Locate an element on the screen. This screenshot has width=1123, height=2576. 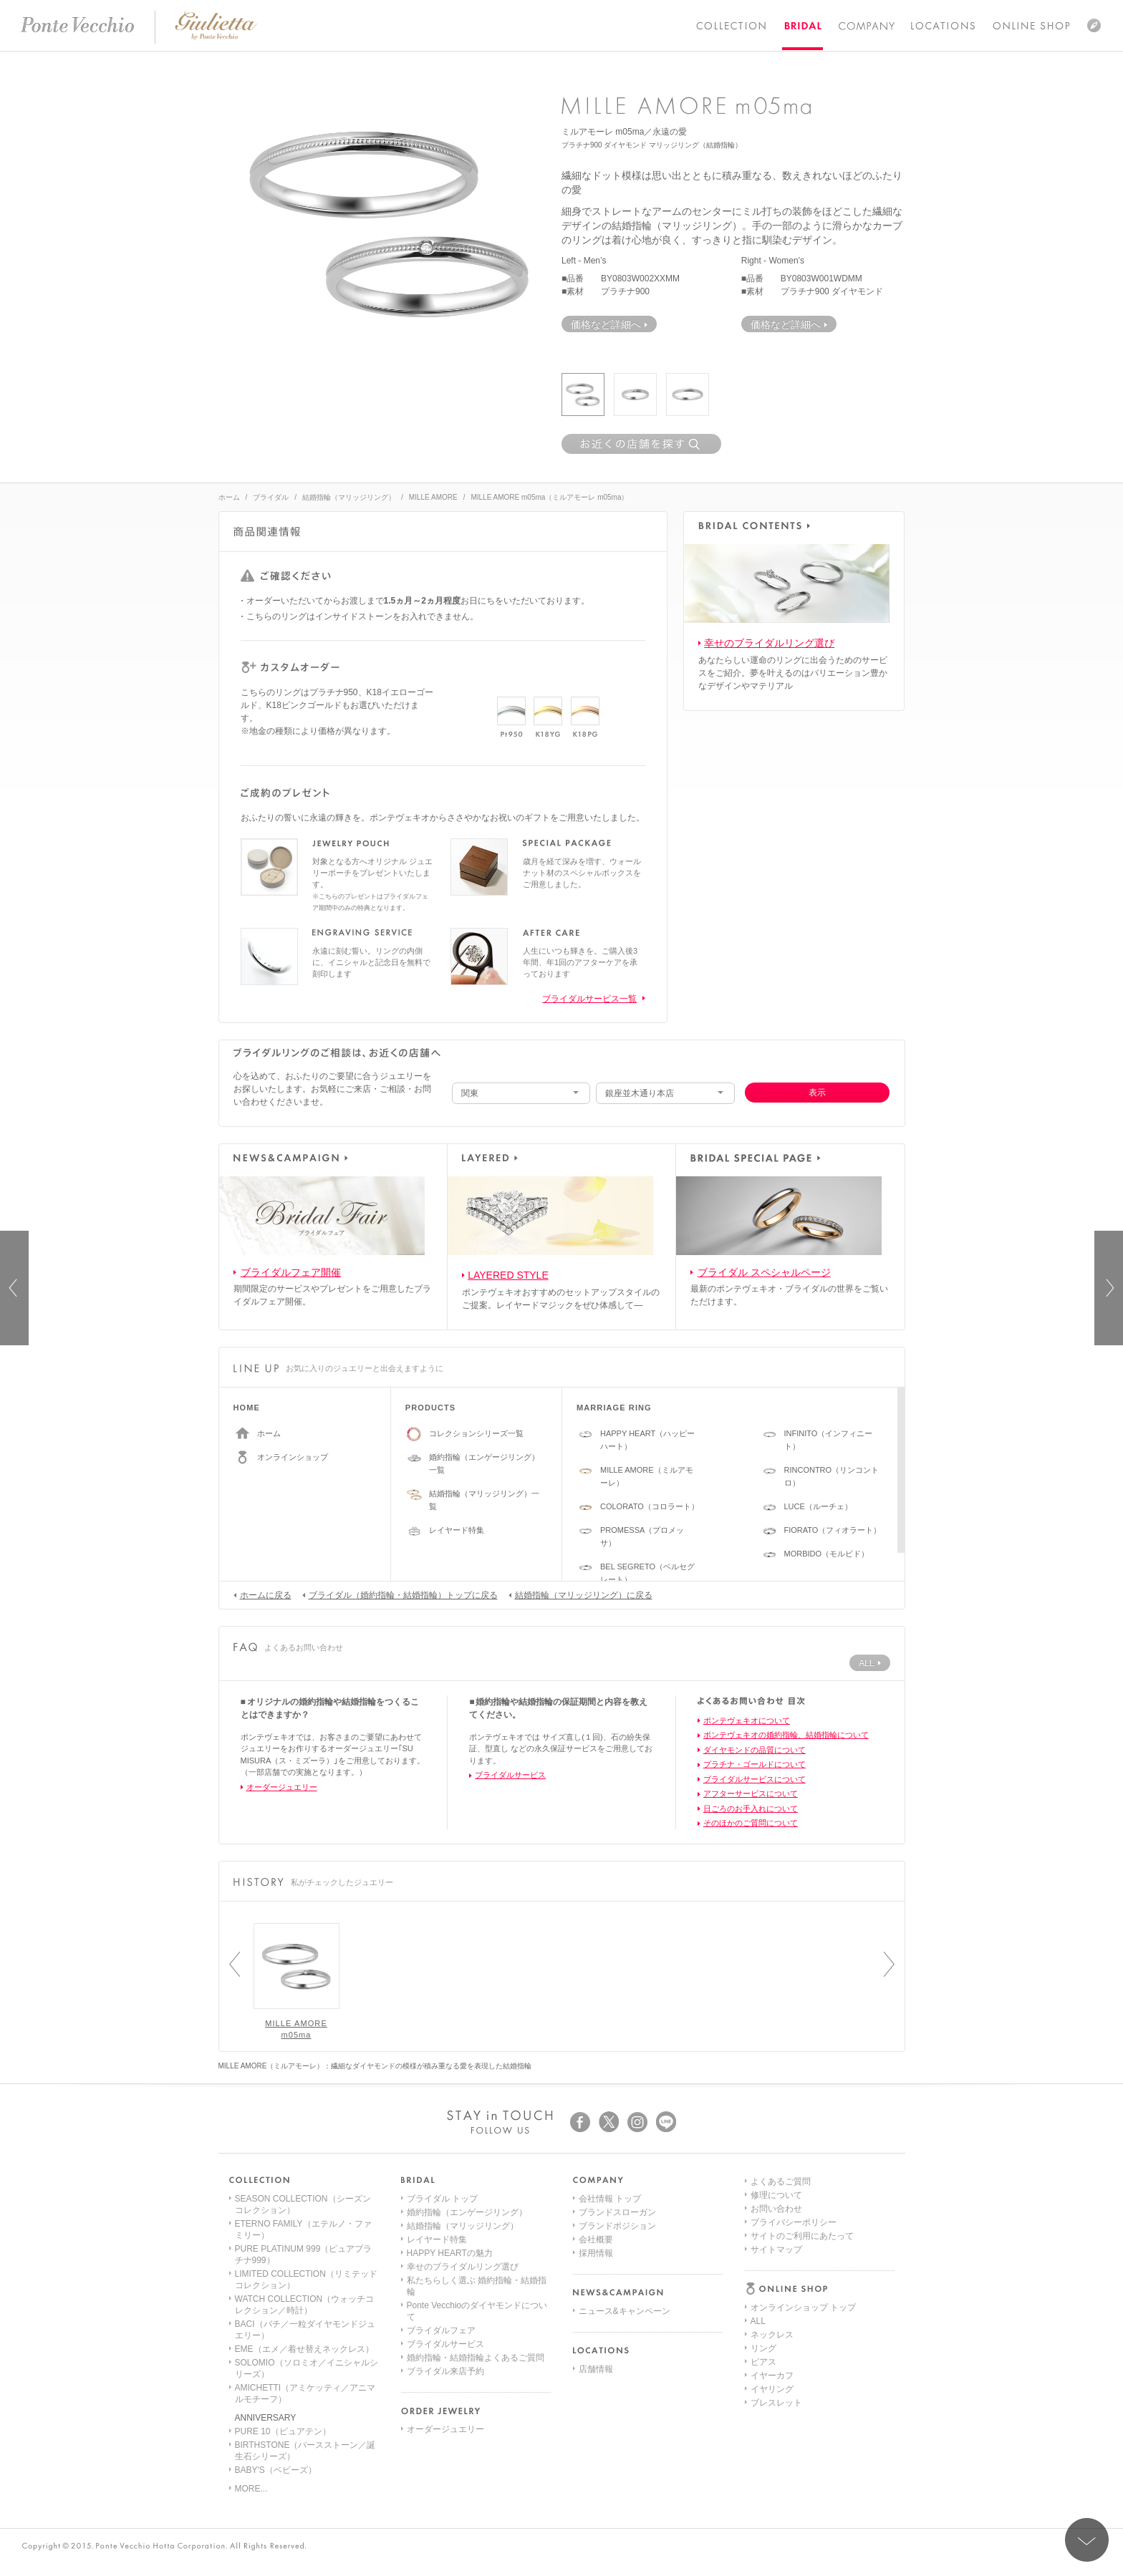
LAYERED STYLE is located at coordinates (508, 1275).